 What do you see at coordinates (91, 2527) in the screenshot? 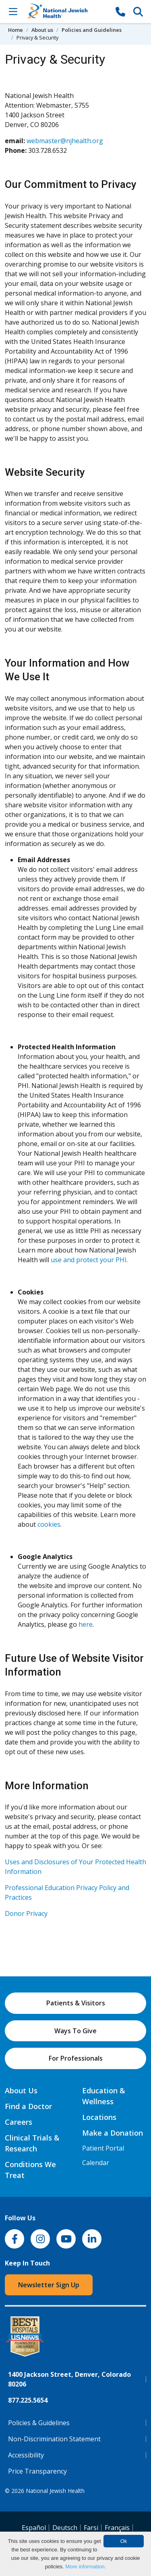
I see `Farsi` at bounding box center [91, 2527].